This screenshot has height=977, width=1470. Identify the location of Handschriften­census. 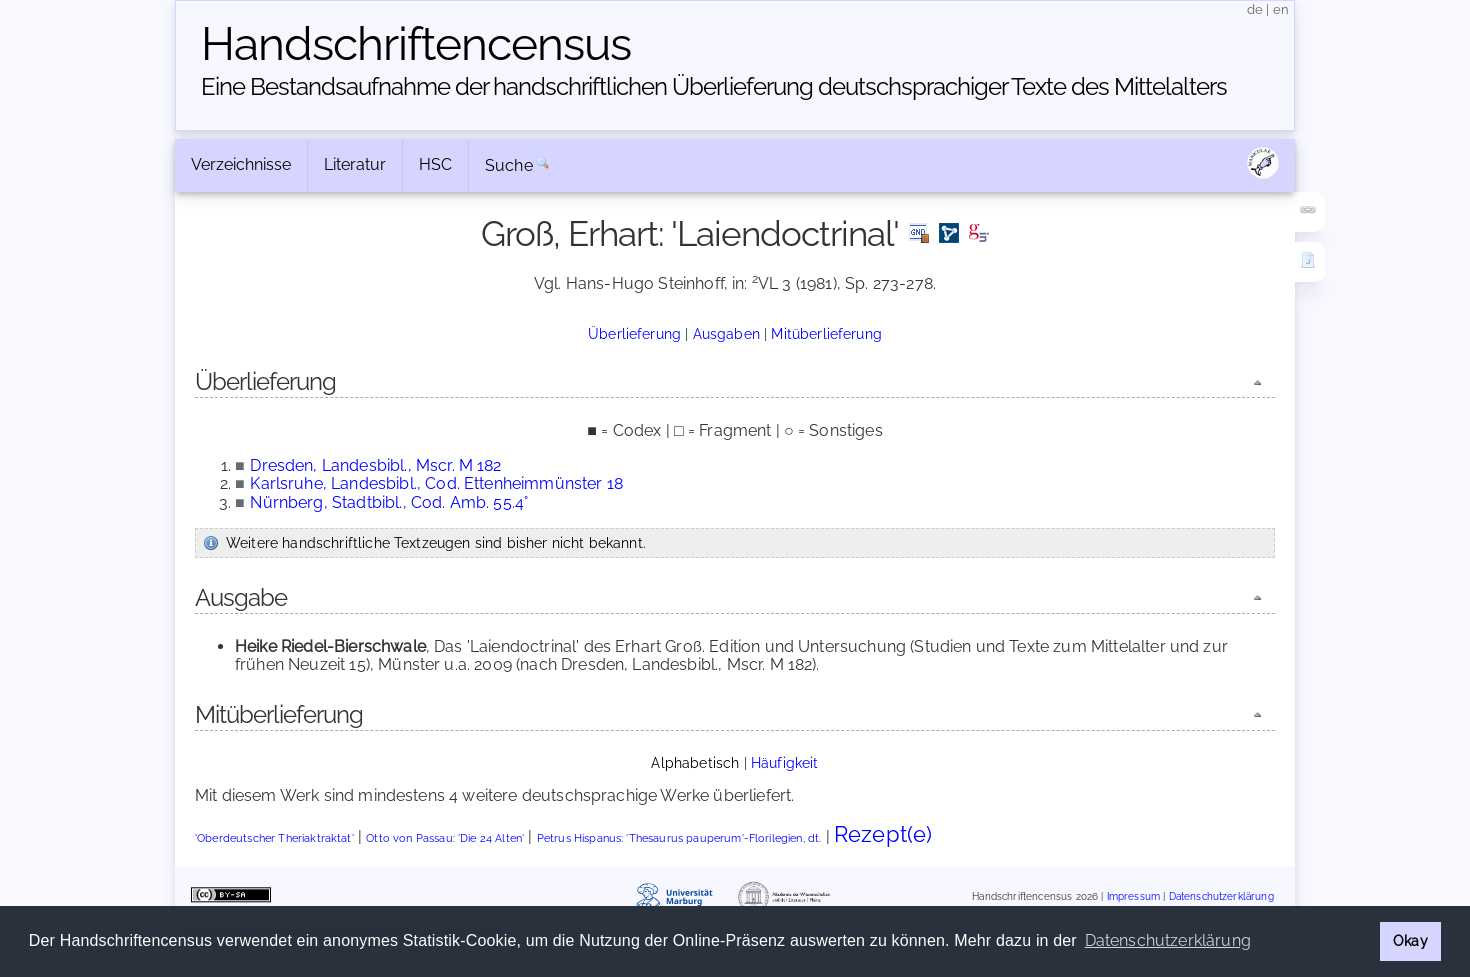
(416, 44).